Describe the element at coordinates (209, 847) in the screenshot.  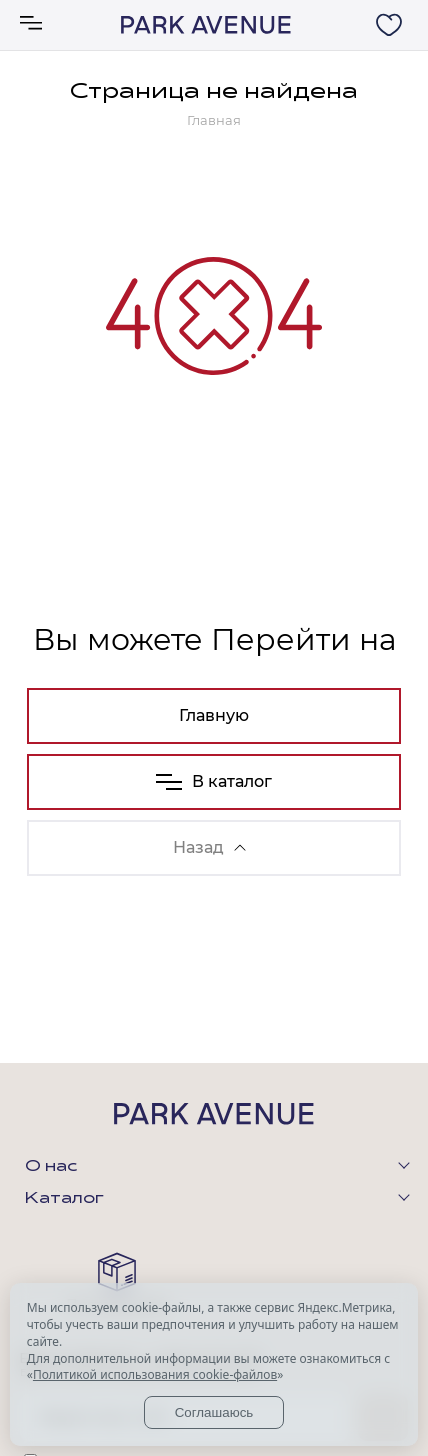
I see `Назад` at that location.